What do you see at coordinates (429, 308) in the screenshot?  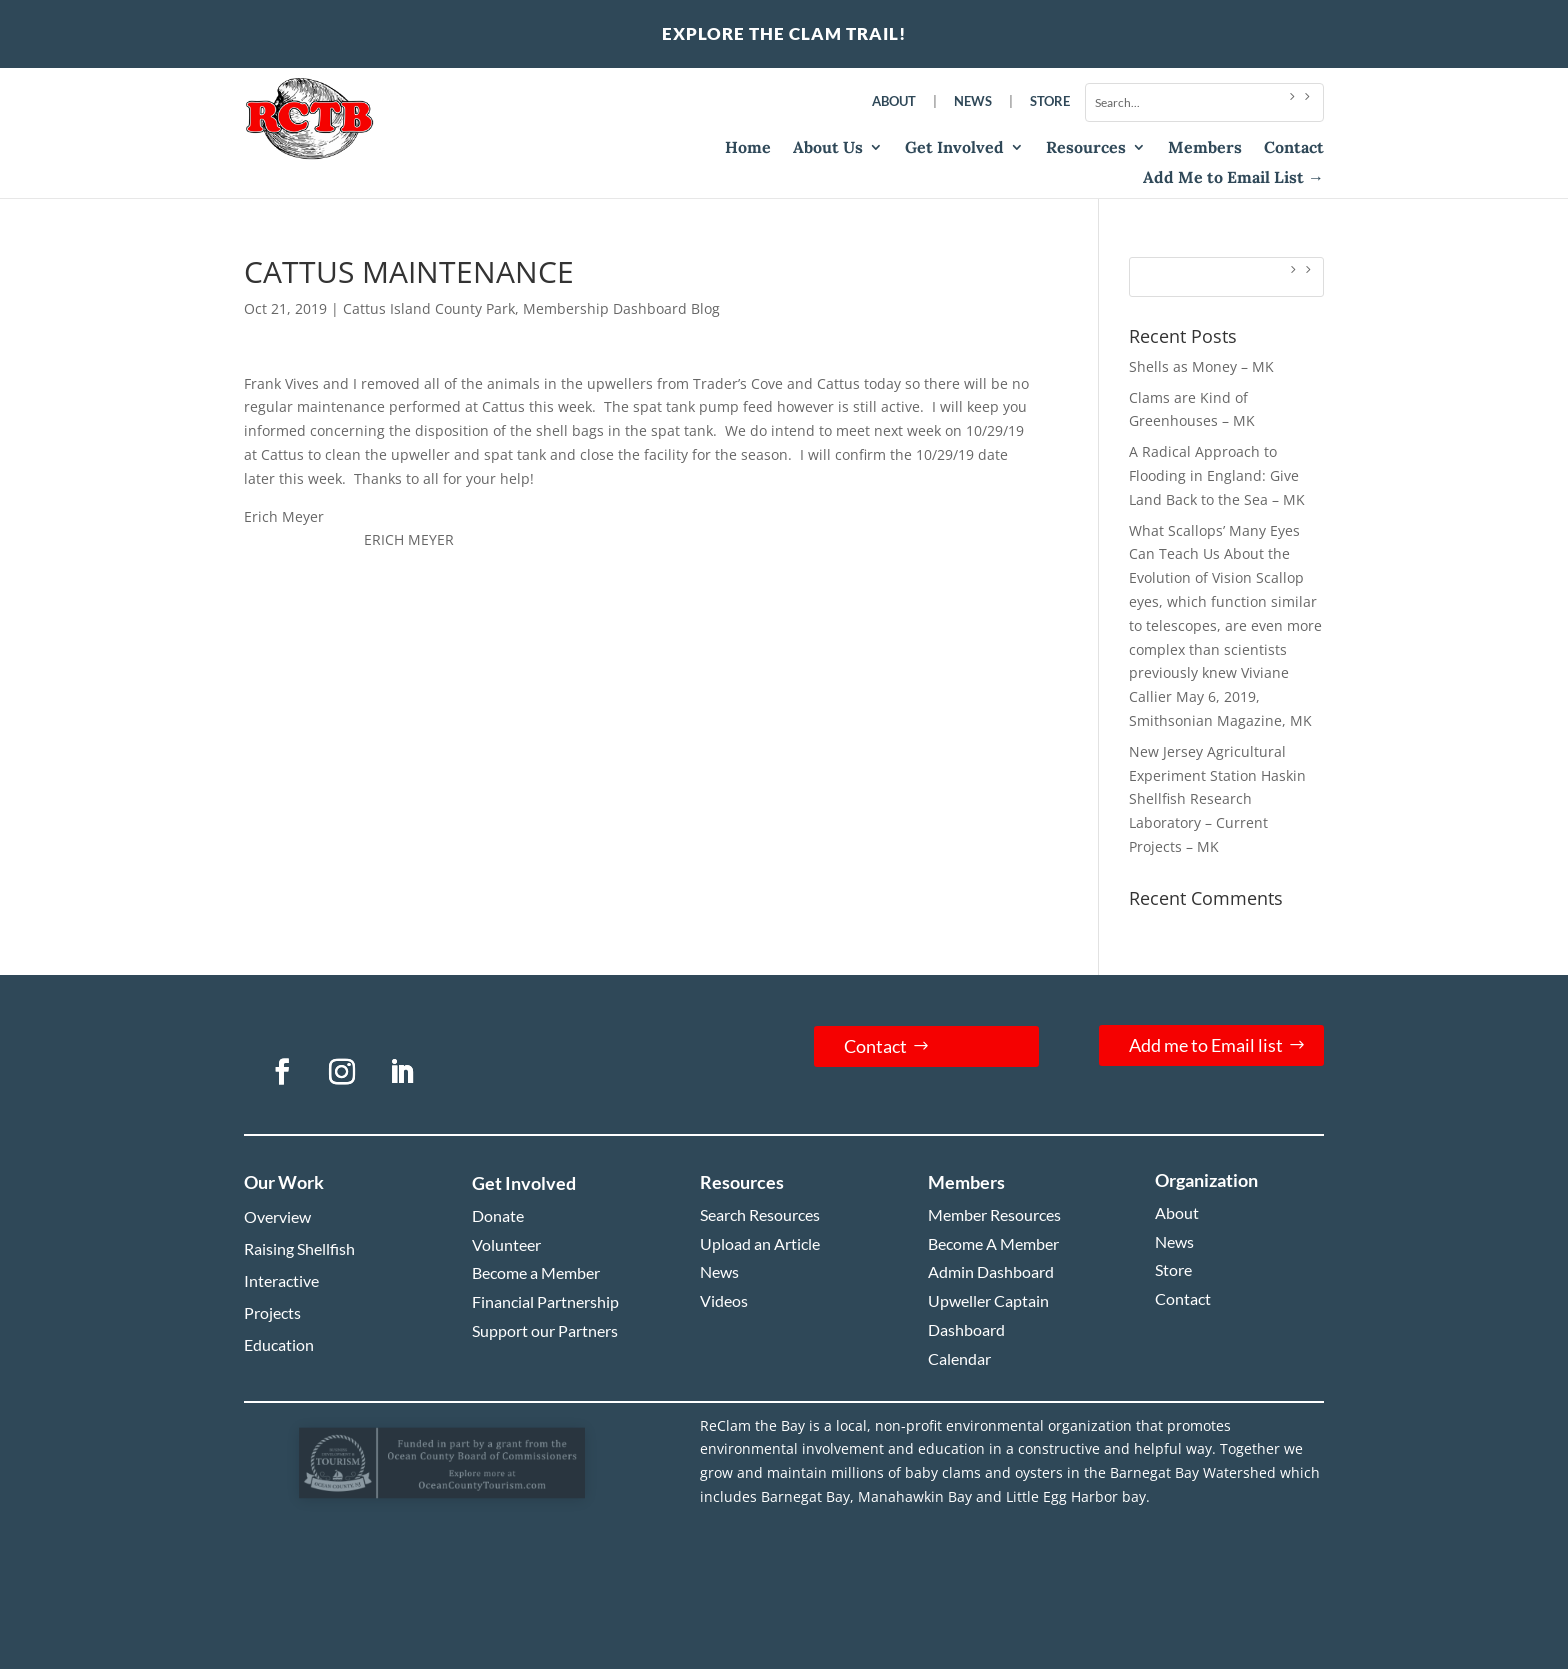 I see `Cattus Island County Park` at bounding box center [429, 308].